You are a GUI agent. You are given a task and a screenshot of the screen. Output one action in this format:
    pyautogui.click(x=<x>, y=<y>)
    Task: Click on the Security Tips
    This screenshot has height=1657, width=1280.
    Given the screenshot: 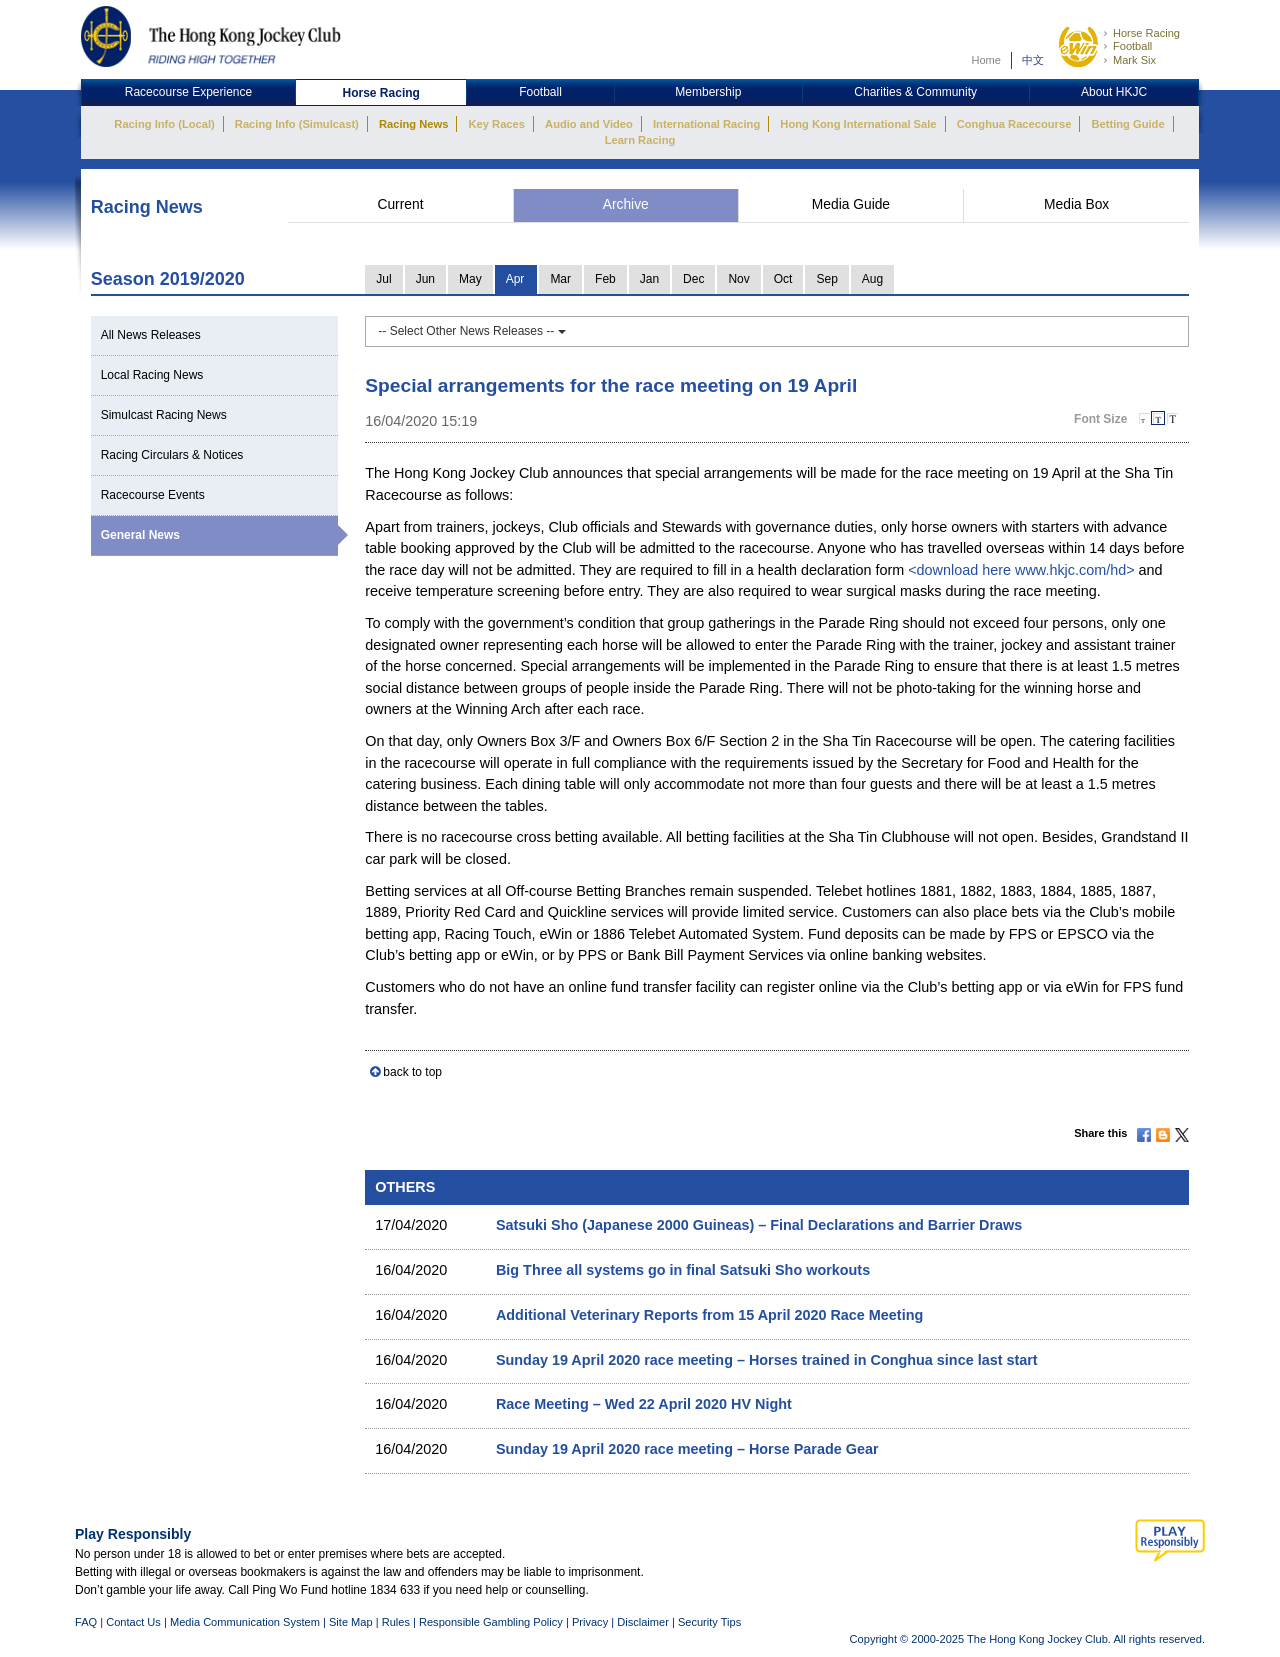 What is the action you would take?
    pyautogui.click(x=709, y=1622)
    